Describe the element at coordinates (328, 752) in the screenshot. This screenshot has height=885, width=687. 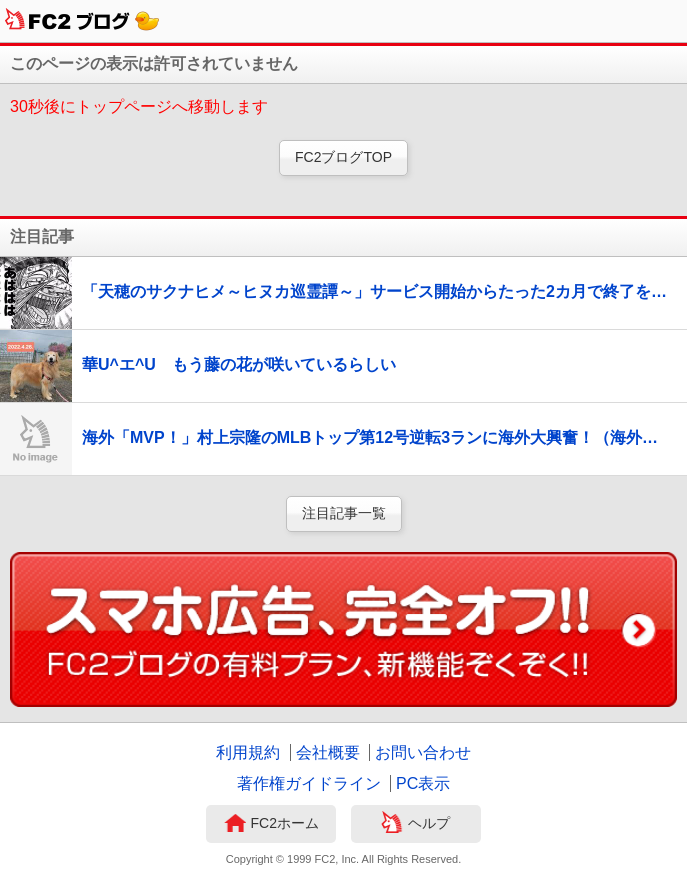
I see `会社概要` at that location.